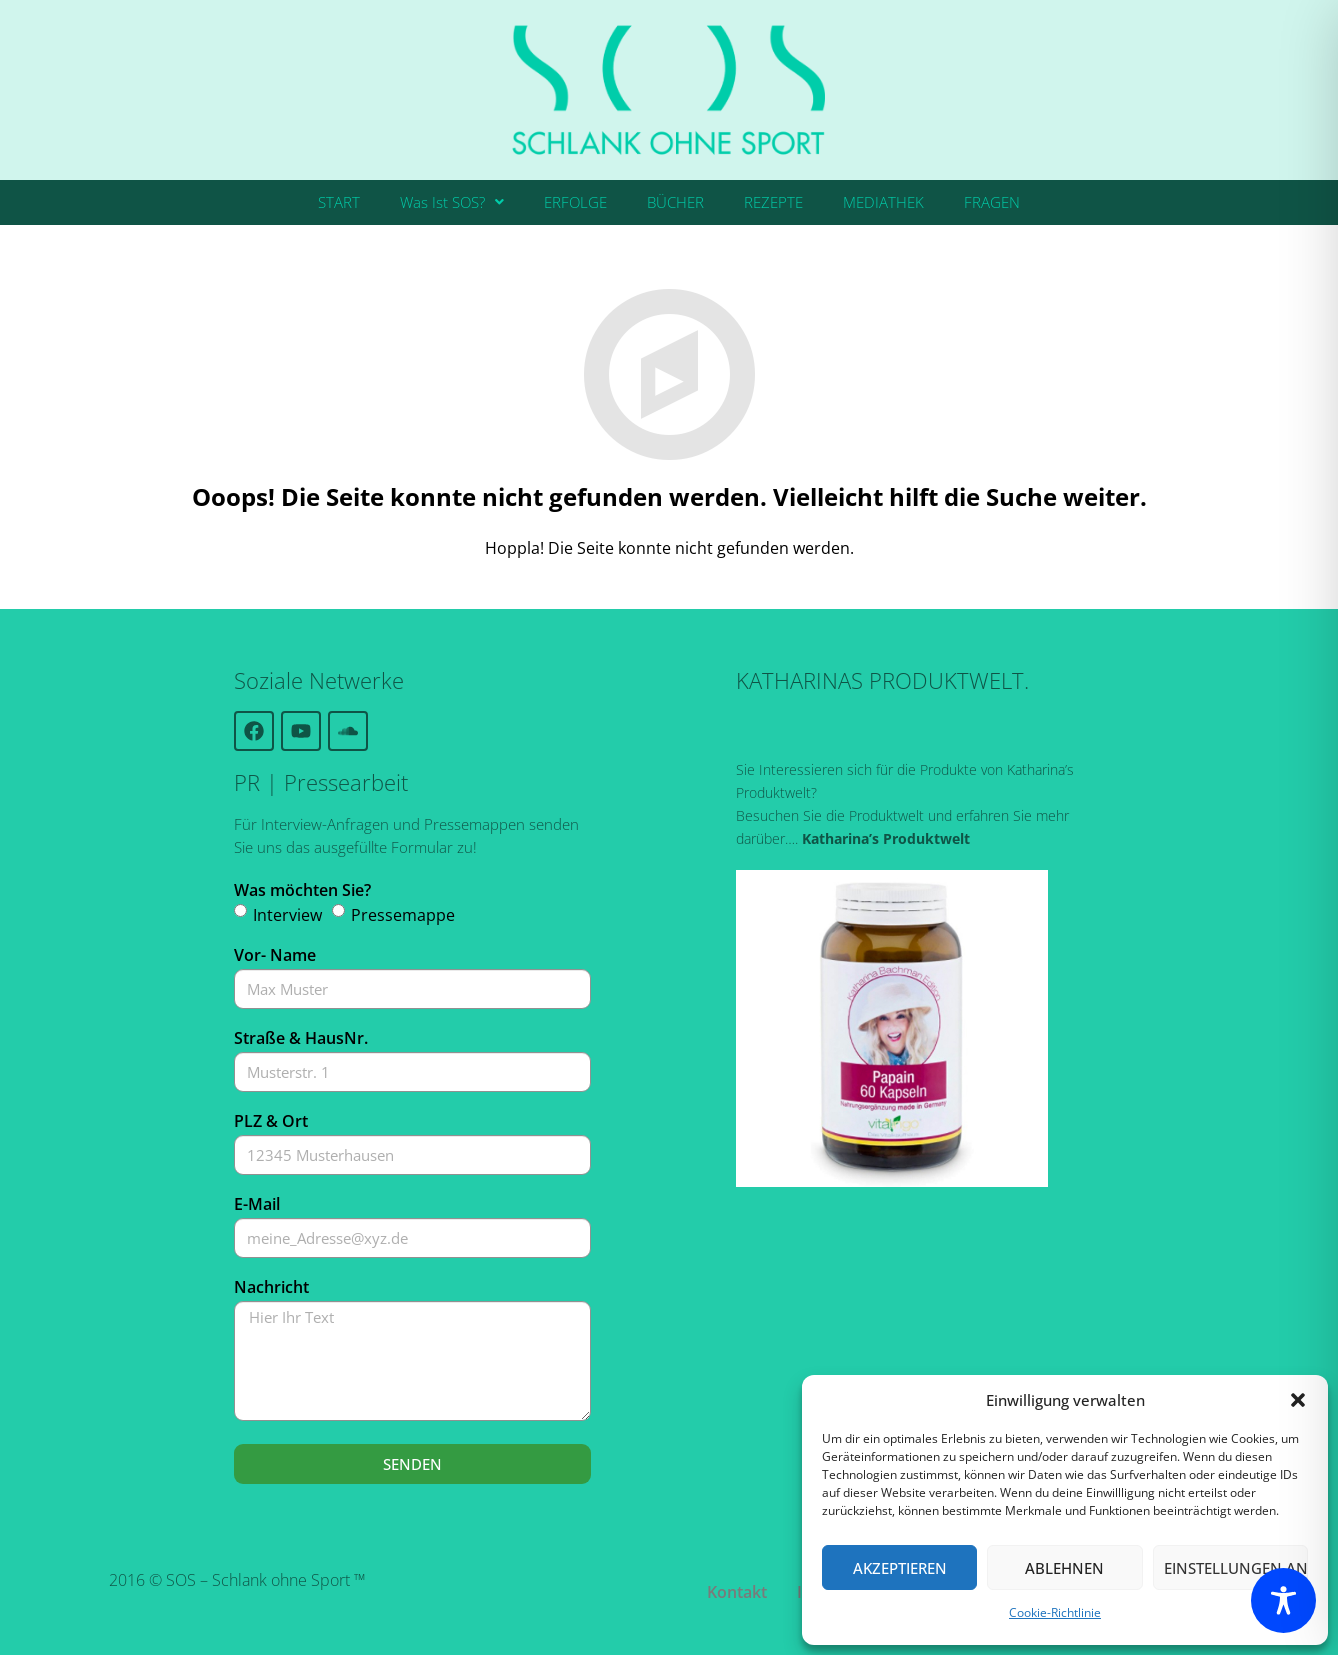 The image size is (1338, 1655). Describe the element at coordinates (992, 202) in the screenshot. I see `FRAGEN` at that location.